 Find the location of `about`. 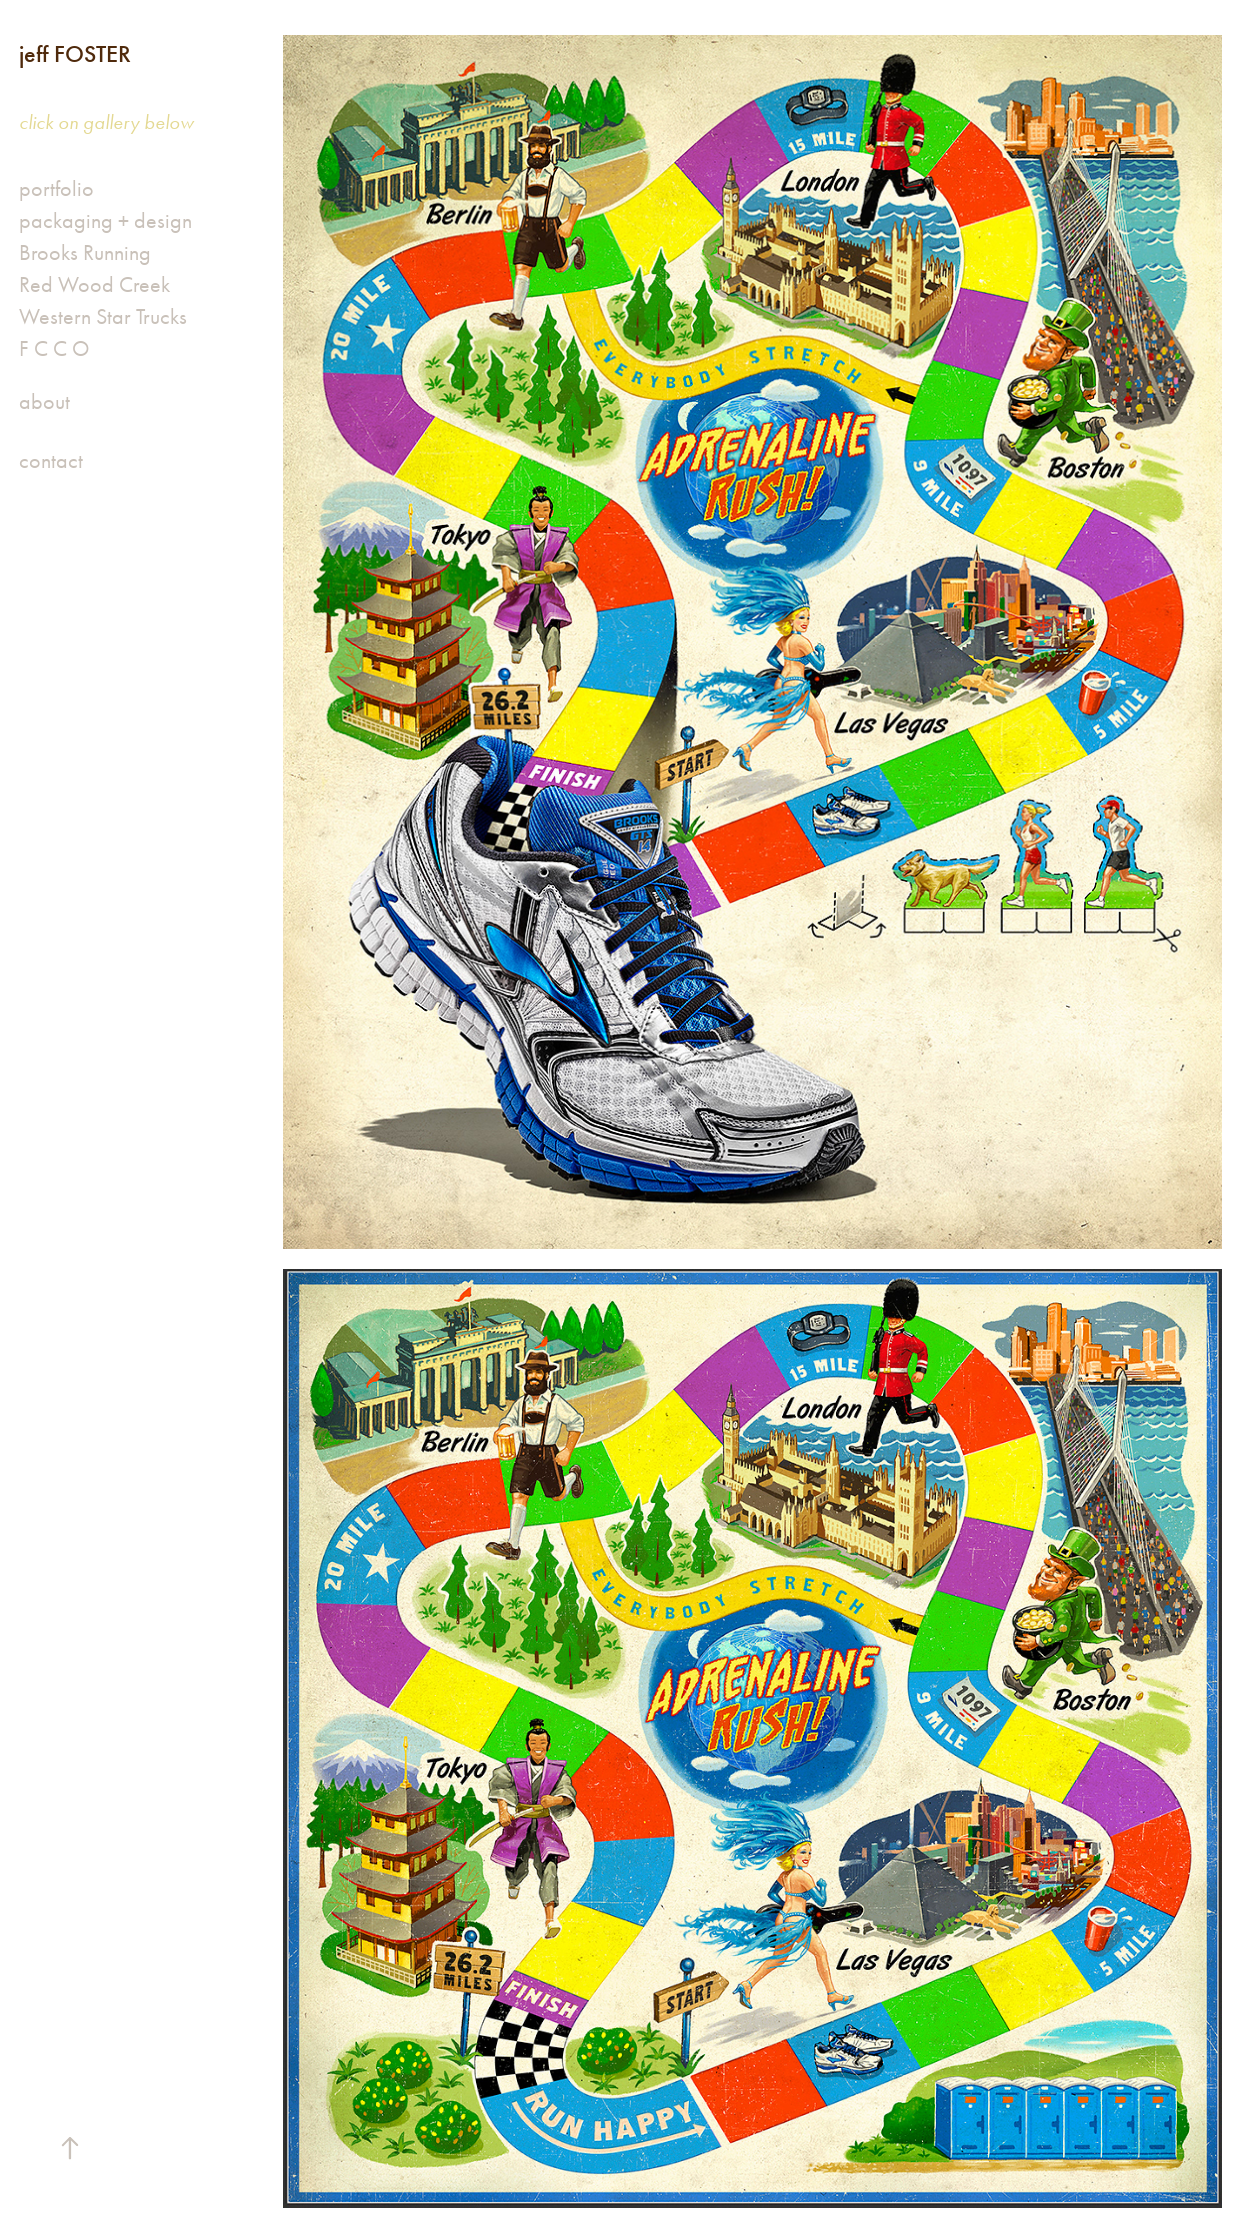

about is located at coordinates (44, 402).